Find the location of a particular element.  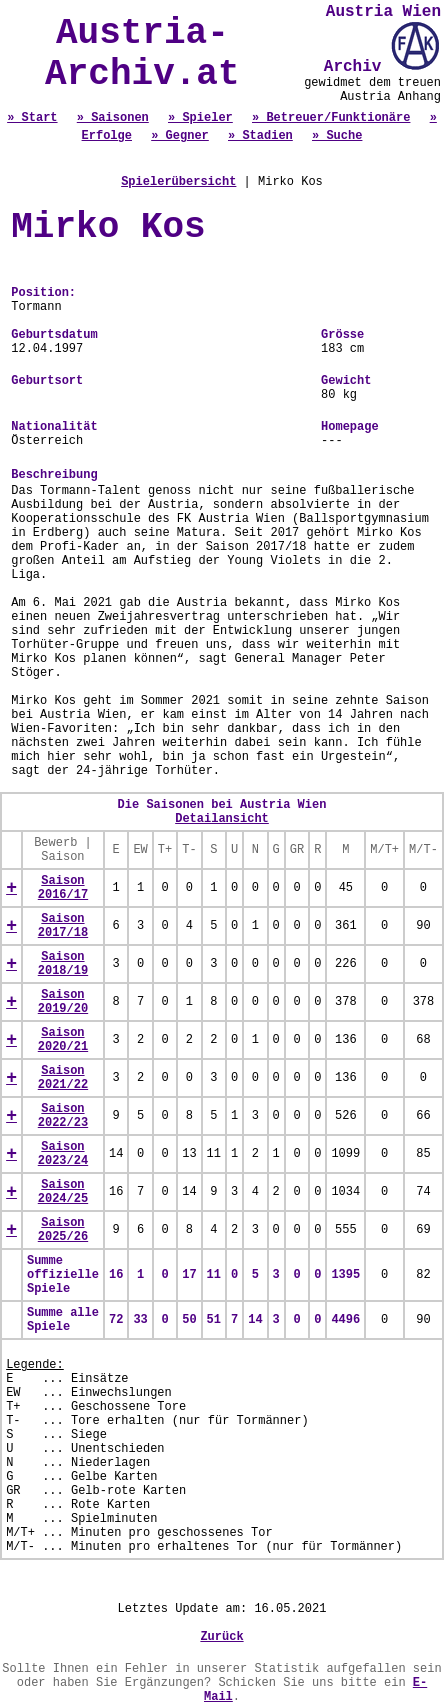

» Stadien is located at coordinates (260, 136).